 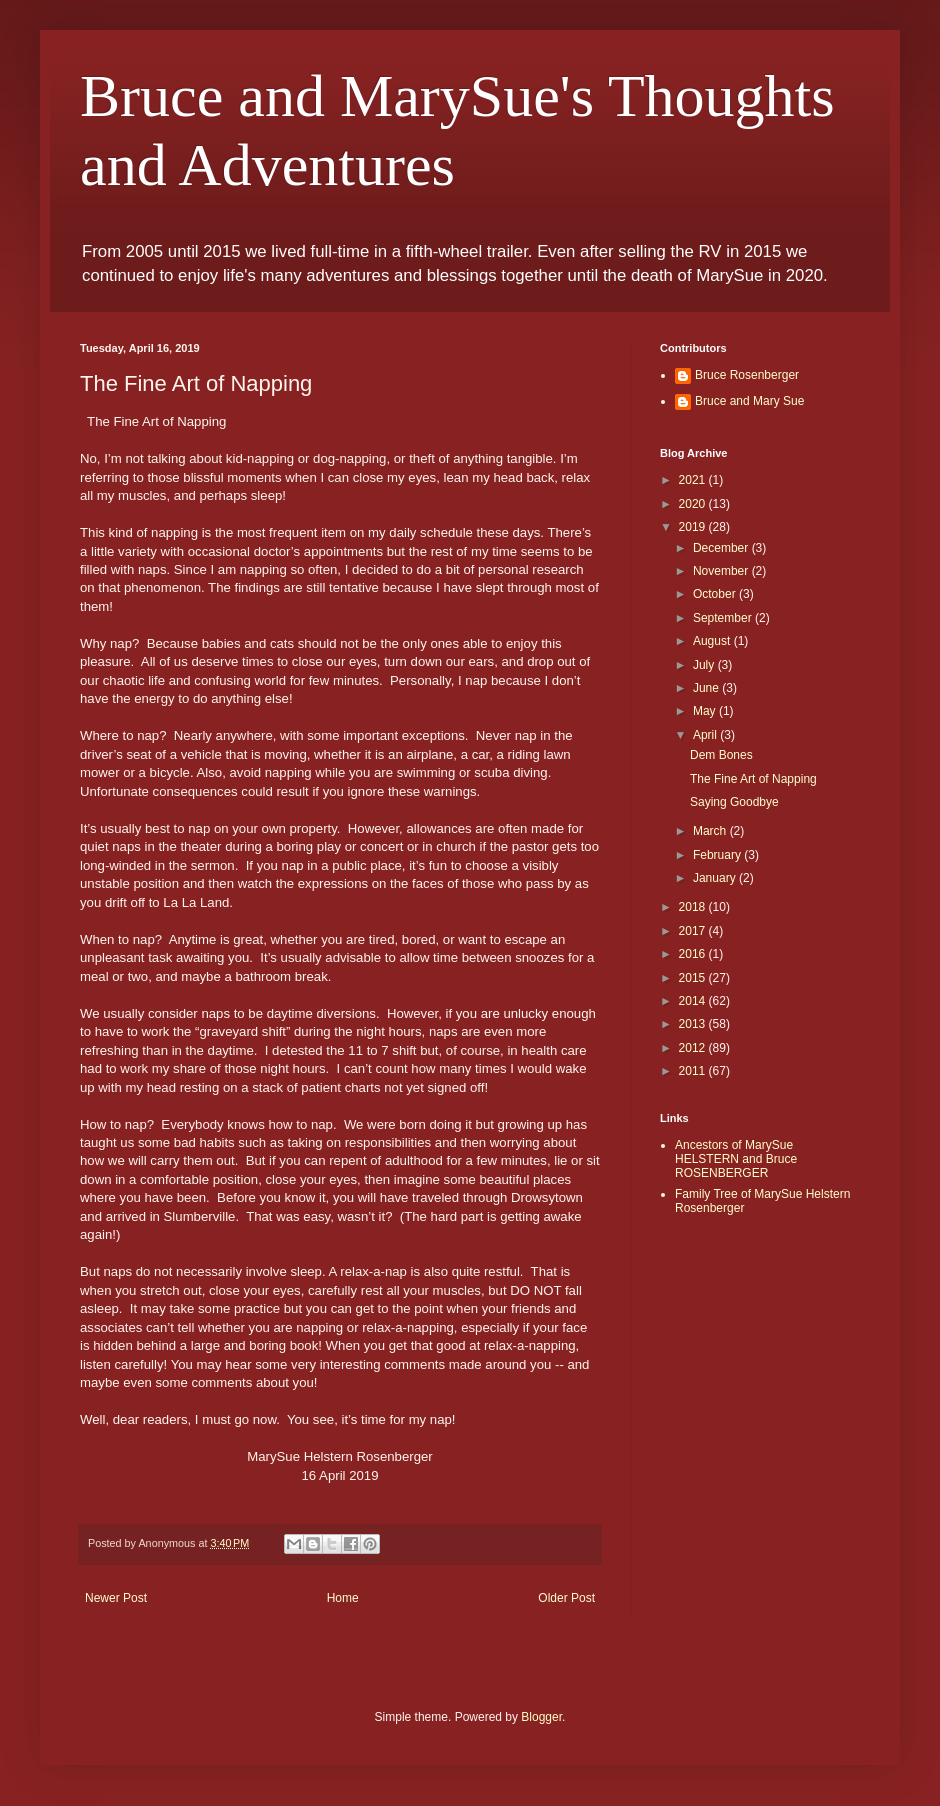 What do you see at coordinates (694, 1024) in the screenshot?
I see `2013` at bounding box center [694, 1024].